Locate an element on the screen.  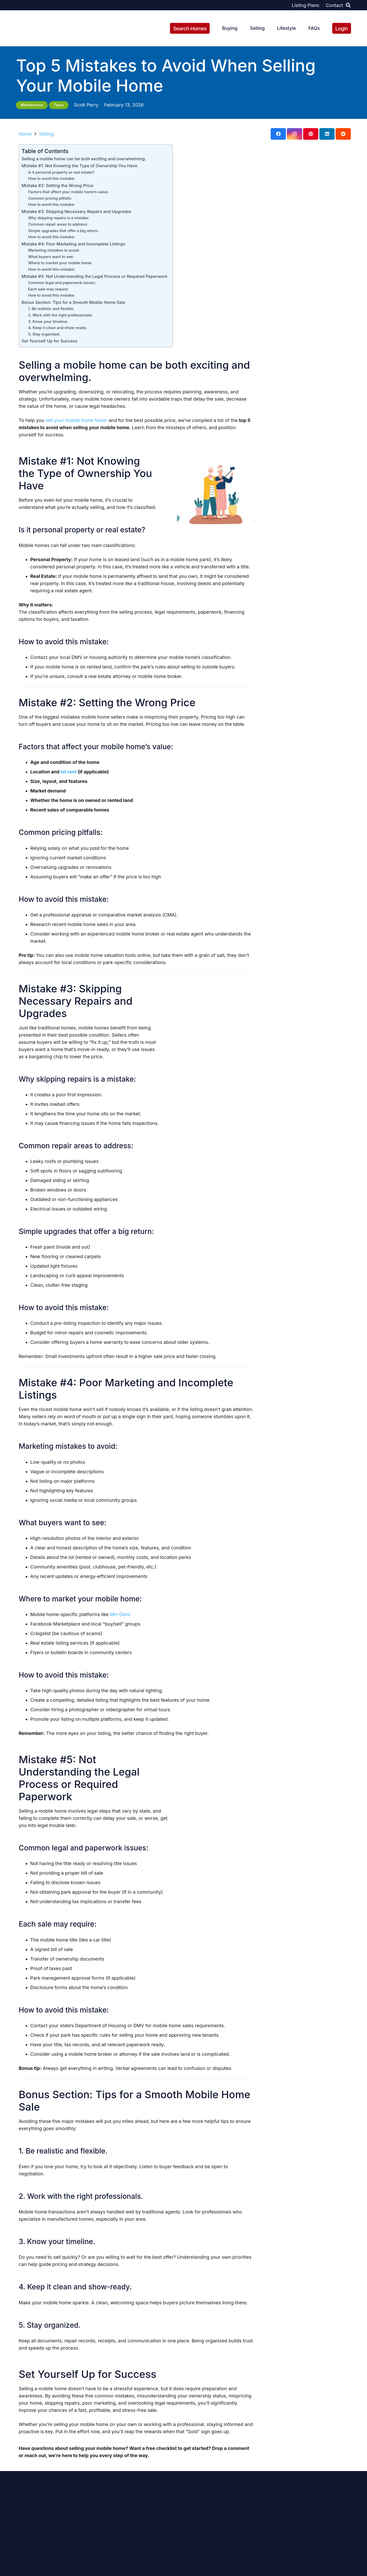
Mistake #5: Not Understanding the Legal Process or Required Paperwork is located at coordinates (94, 276).